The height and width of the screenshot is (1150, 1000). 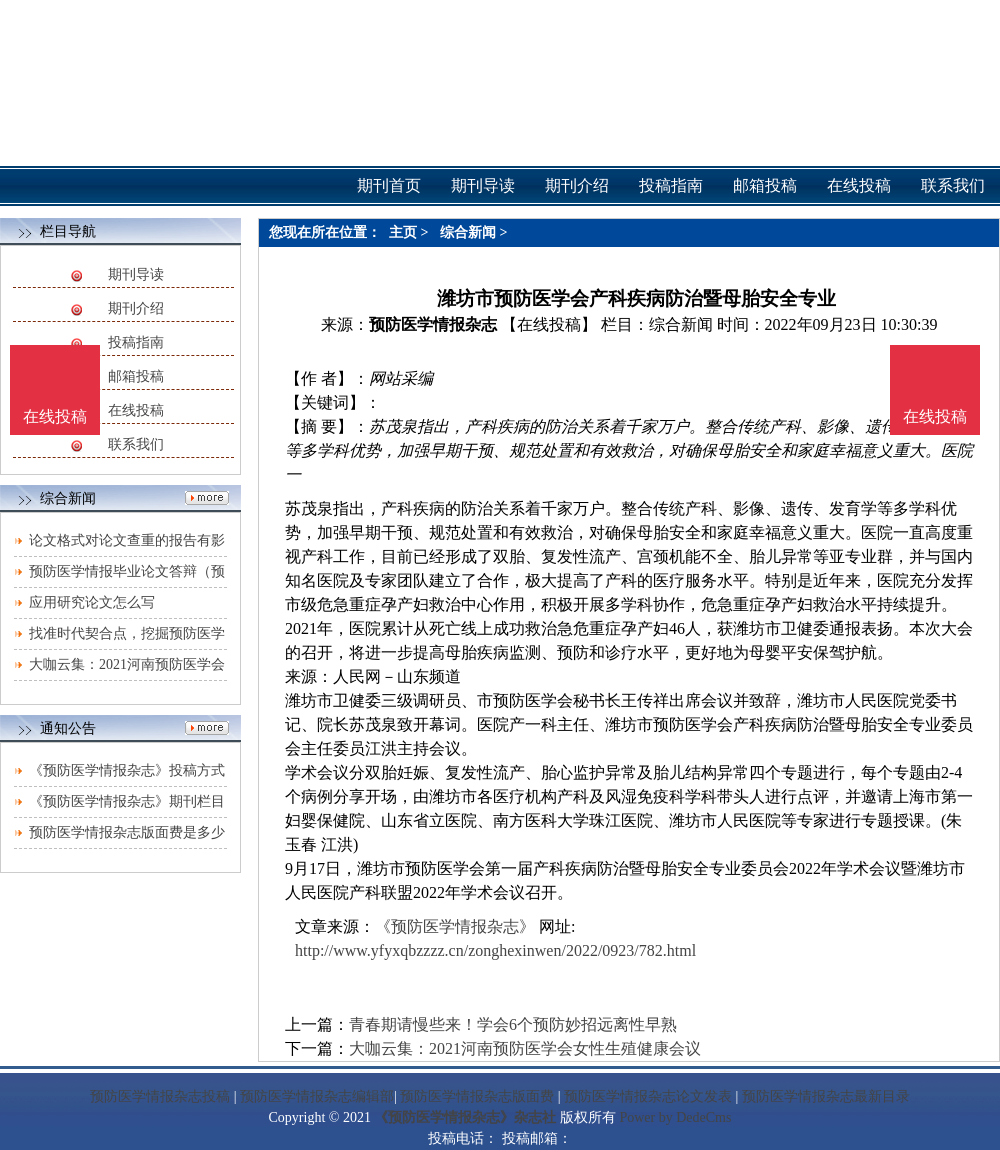 I want to click on 期刊导读, so click(x=136, y=274).